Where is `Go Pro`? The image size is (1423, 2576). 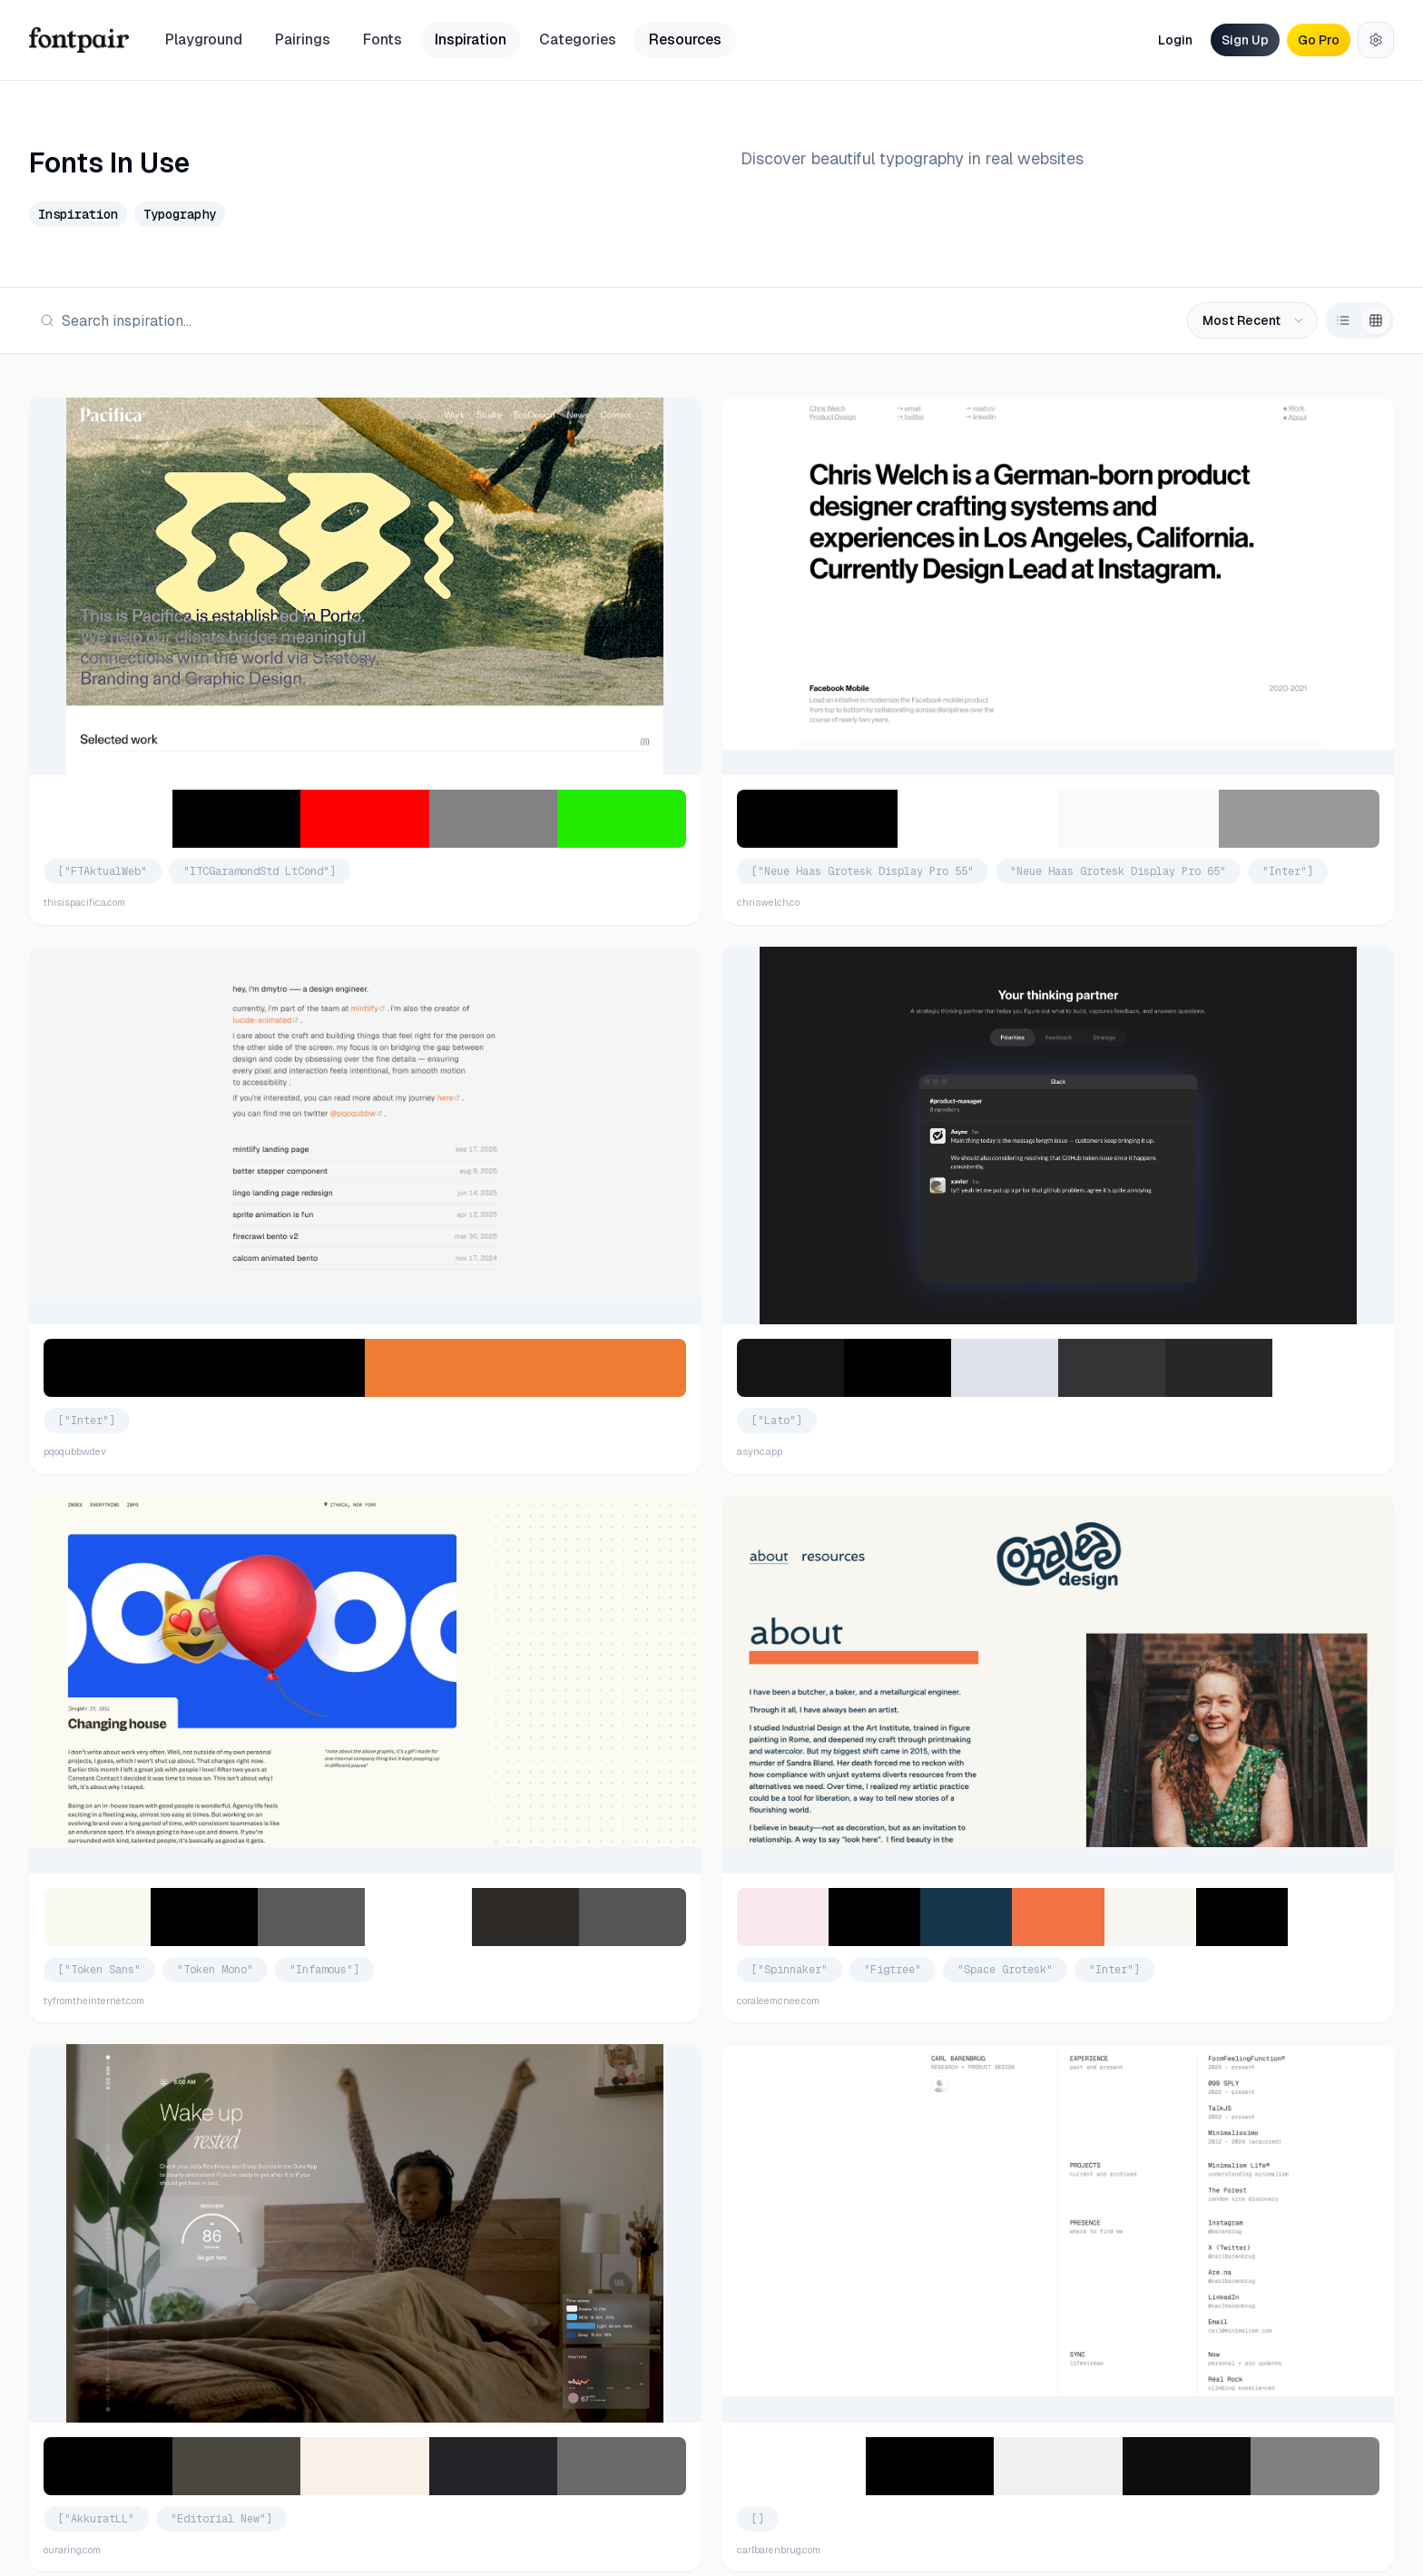
Go Pro is located at coordinates (1319, 40).